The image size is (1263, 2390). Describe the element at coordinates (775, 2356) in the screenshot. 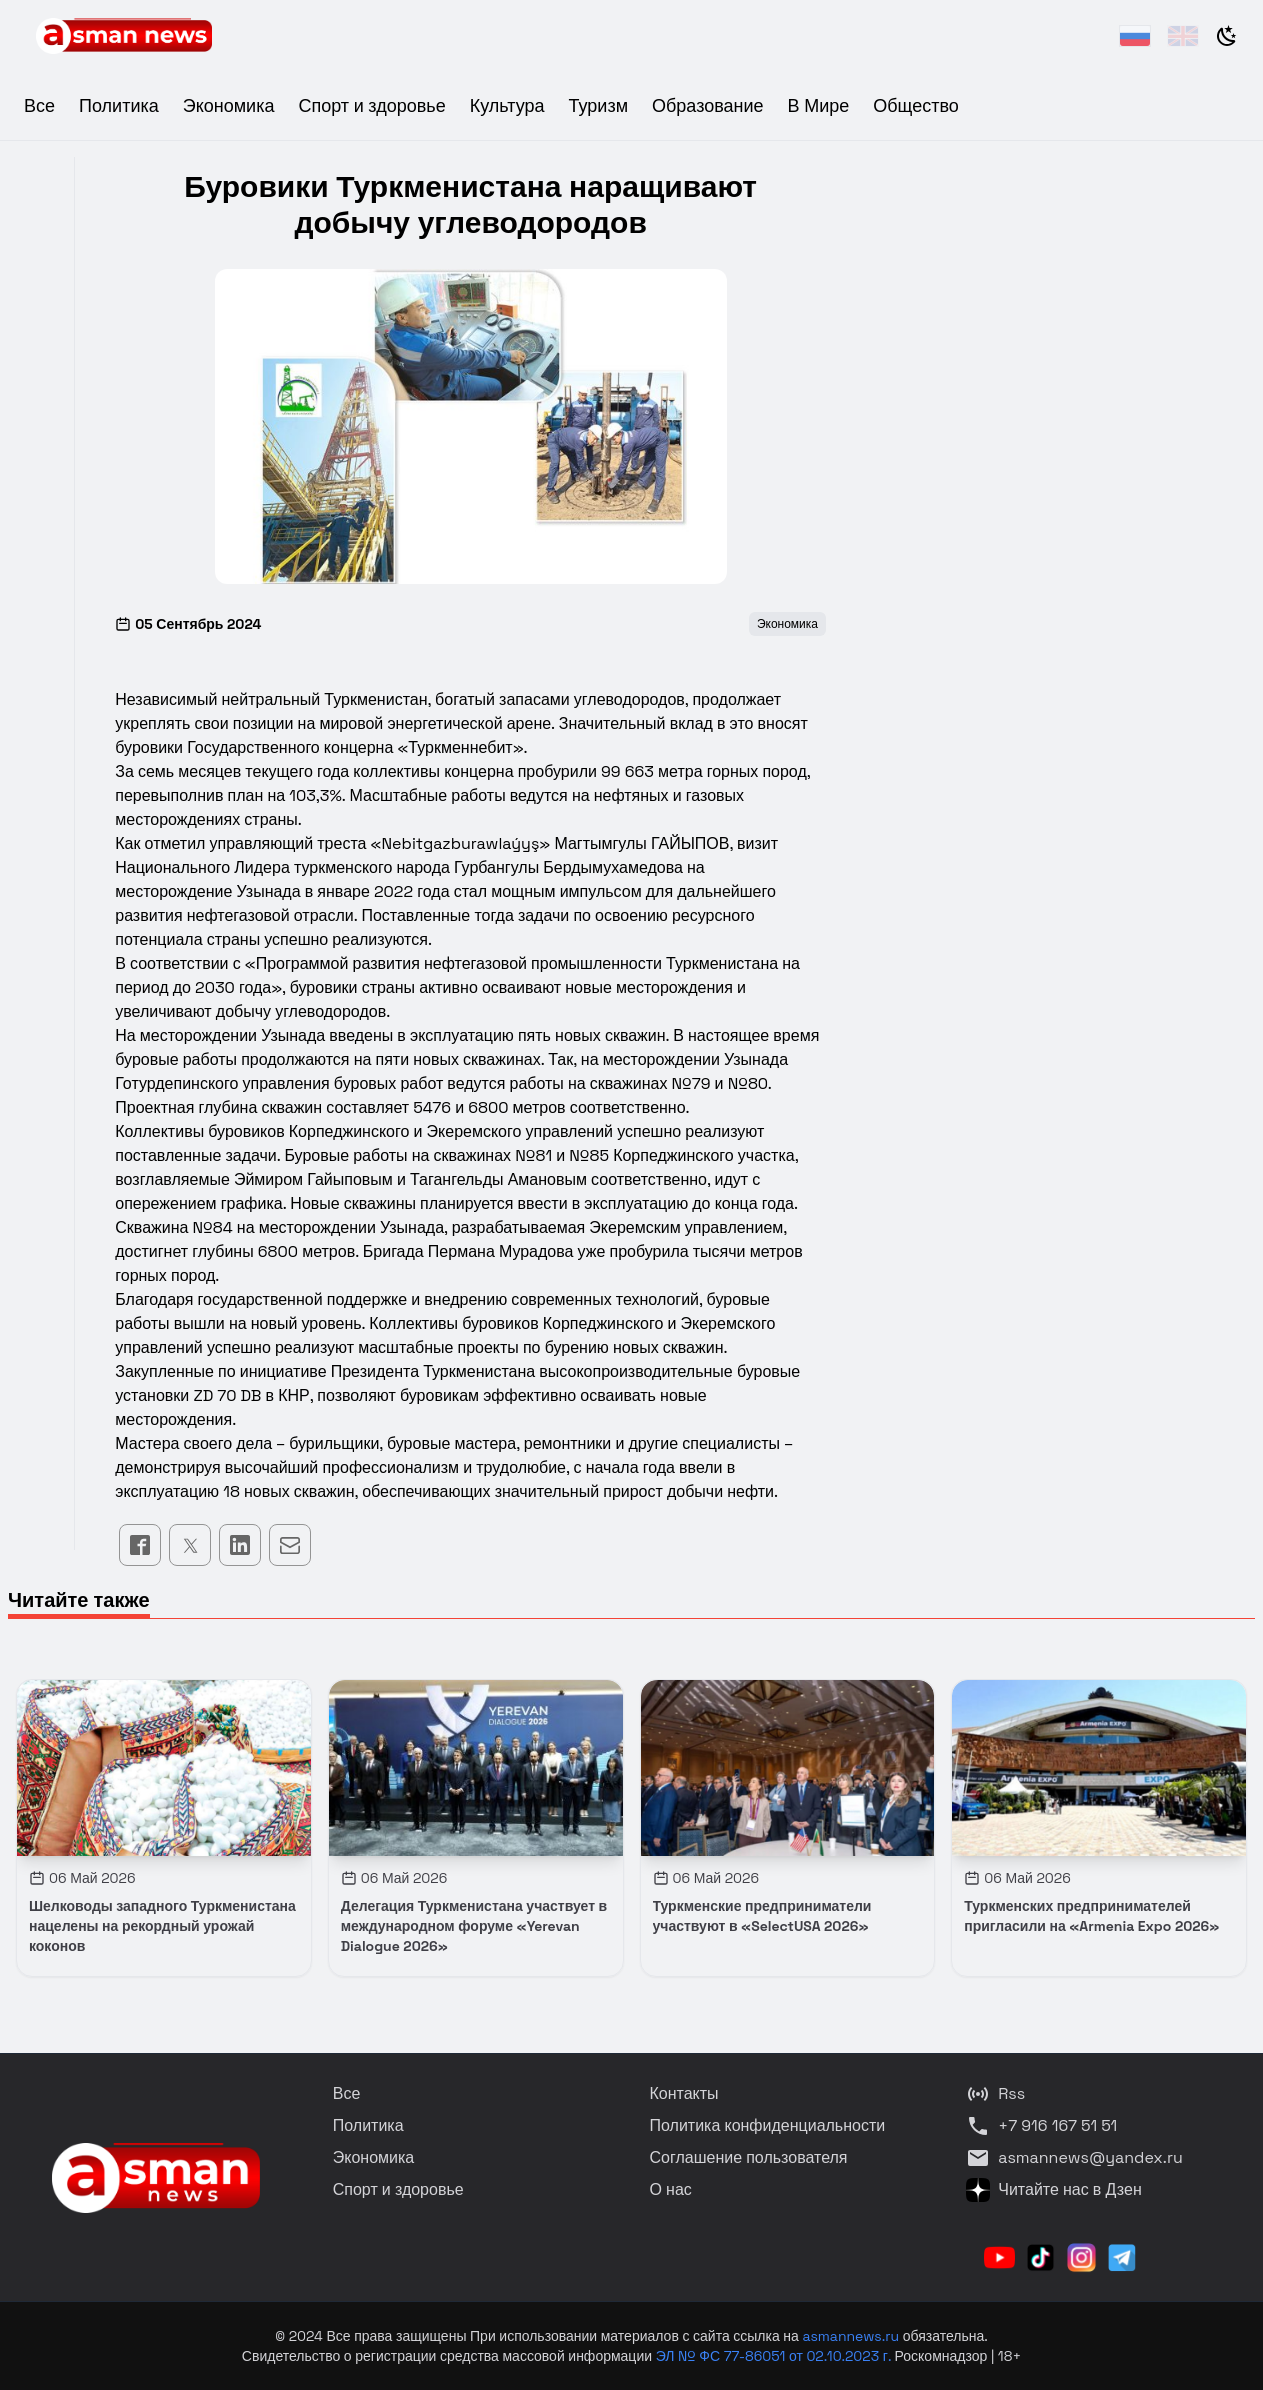

I see `ЭЛ № ФС 77-86051 от 02.10.2023 г.` at that location.